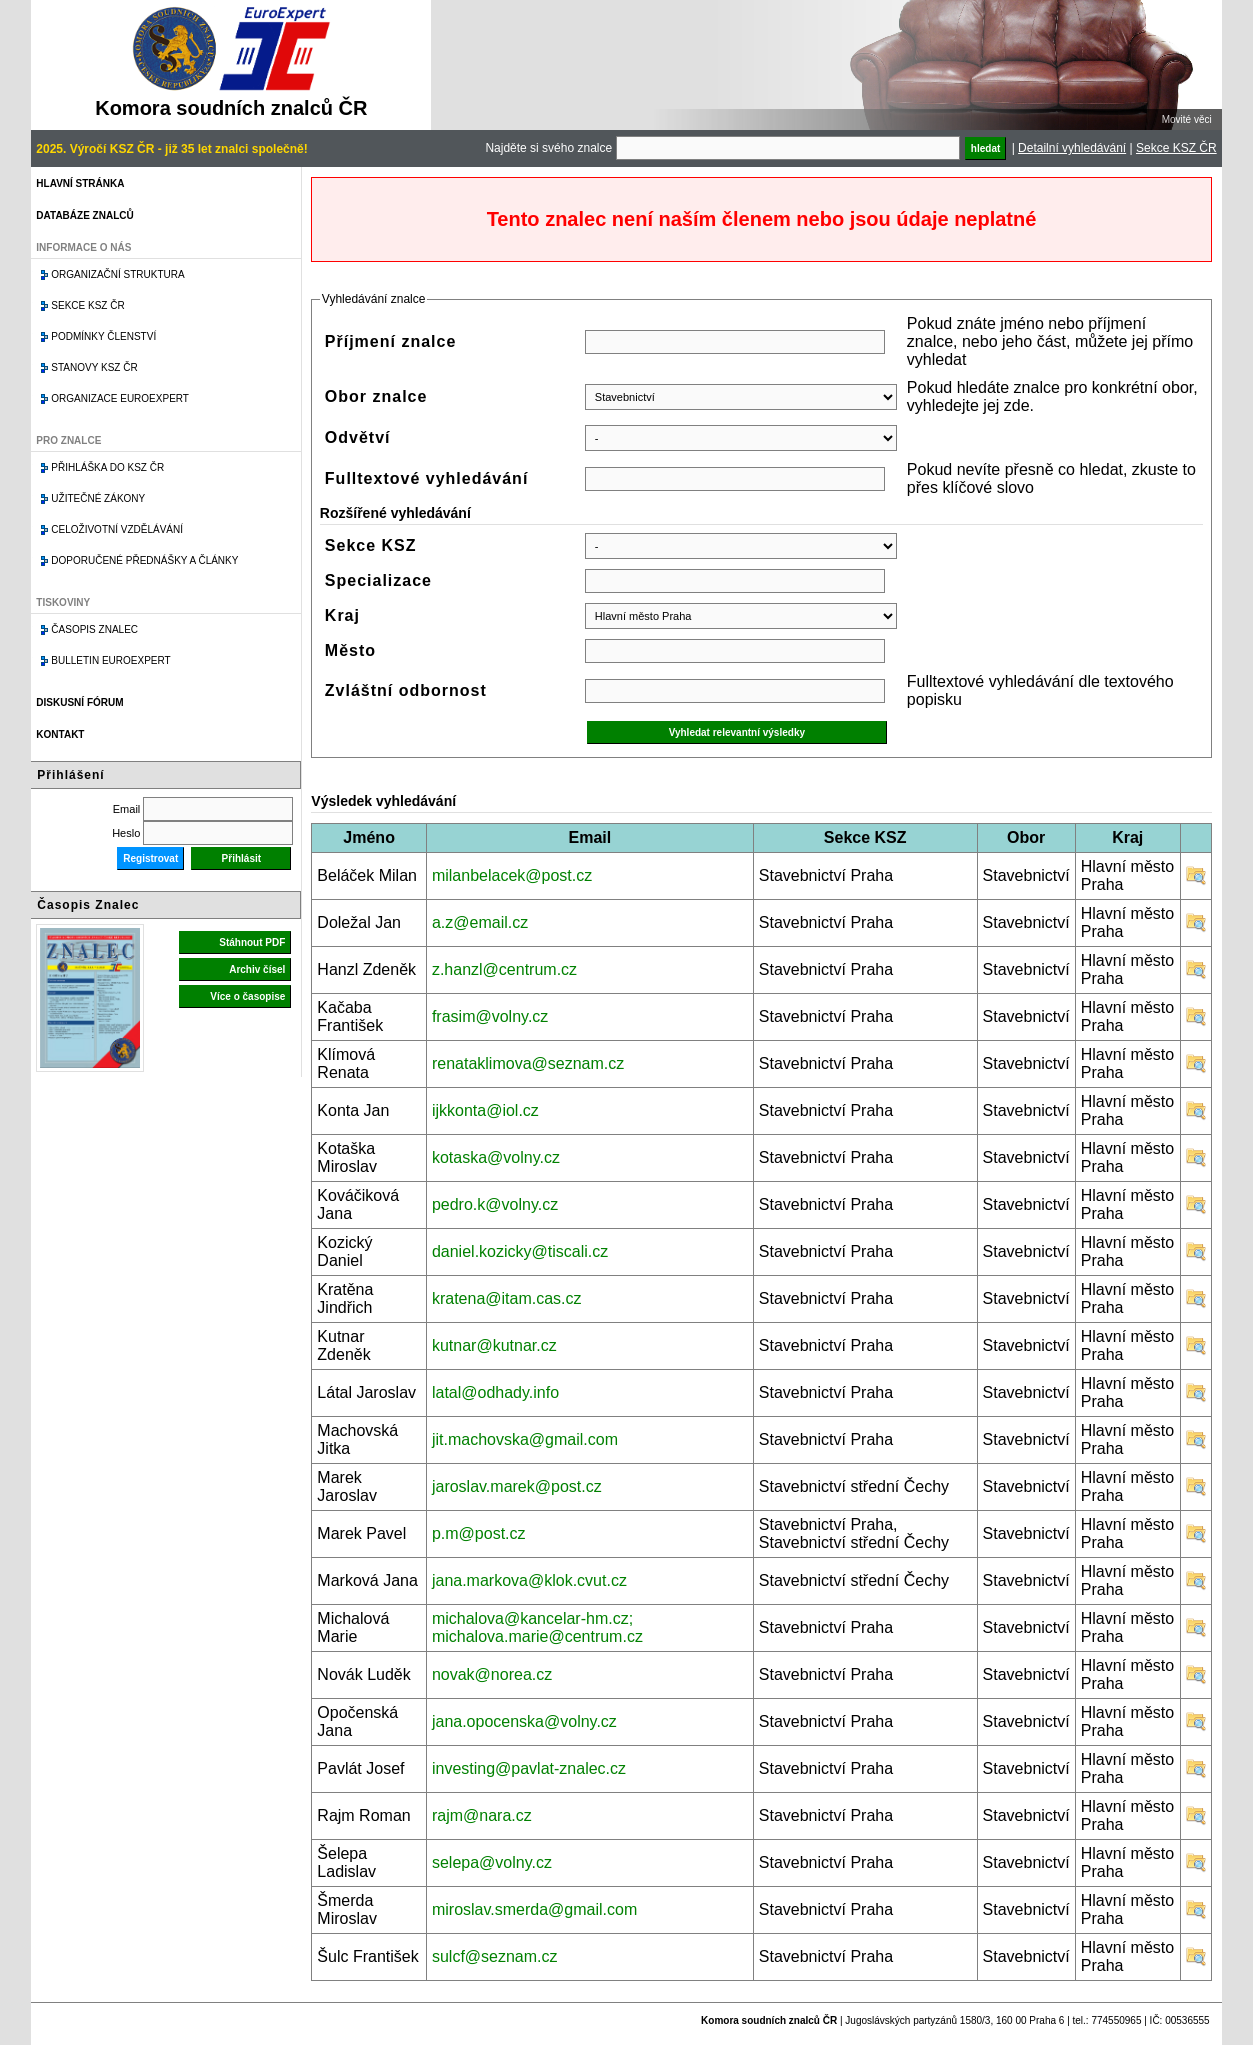 This screenshot has width=1253, height=2045. Describe the element at coordinates (79, 702) in the screenshot. I see `Diskusní fórum` at that location.